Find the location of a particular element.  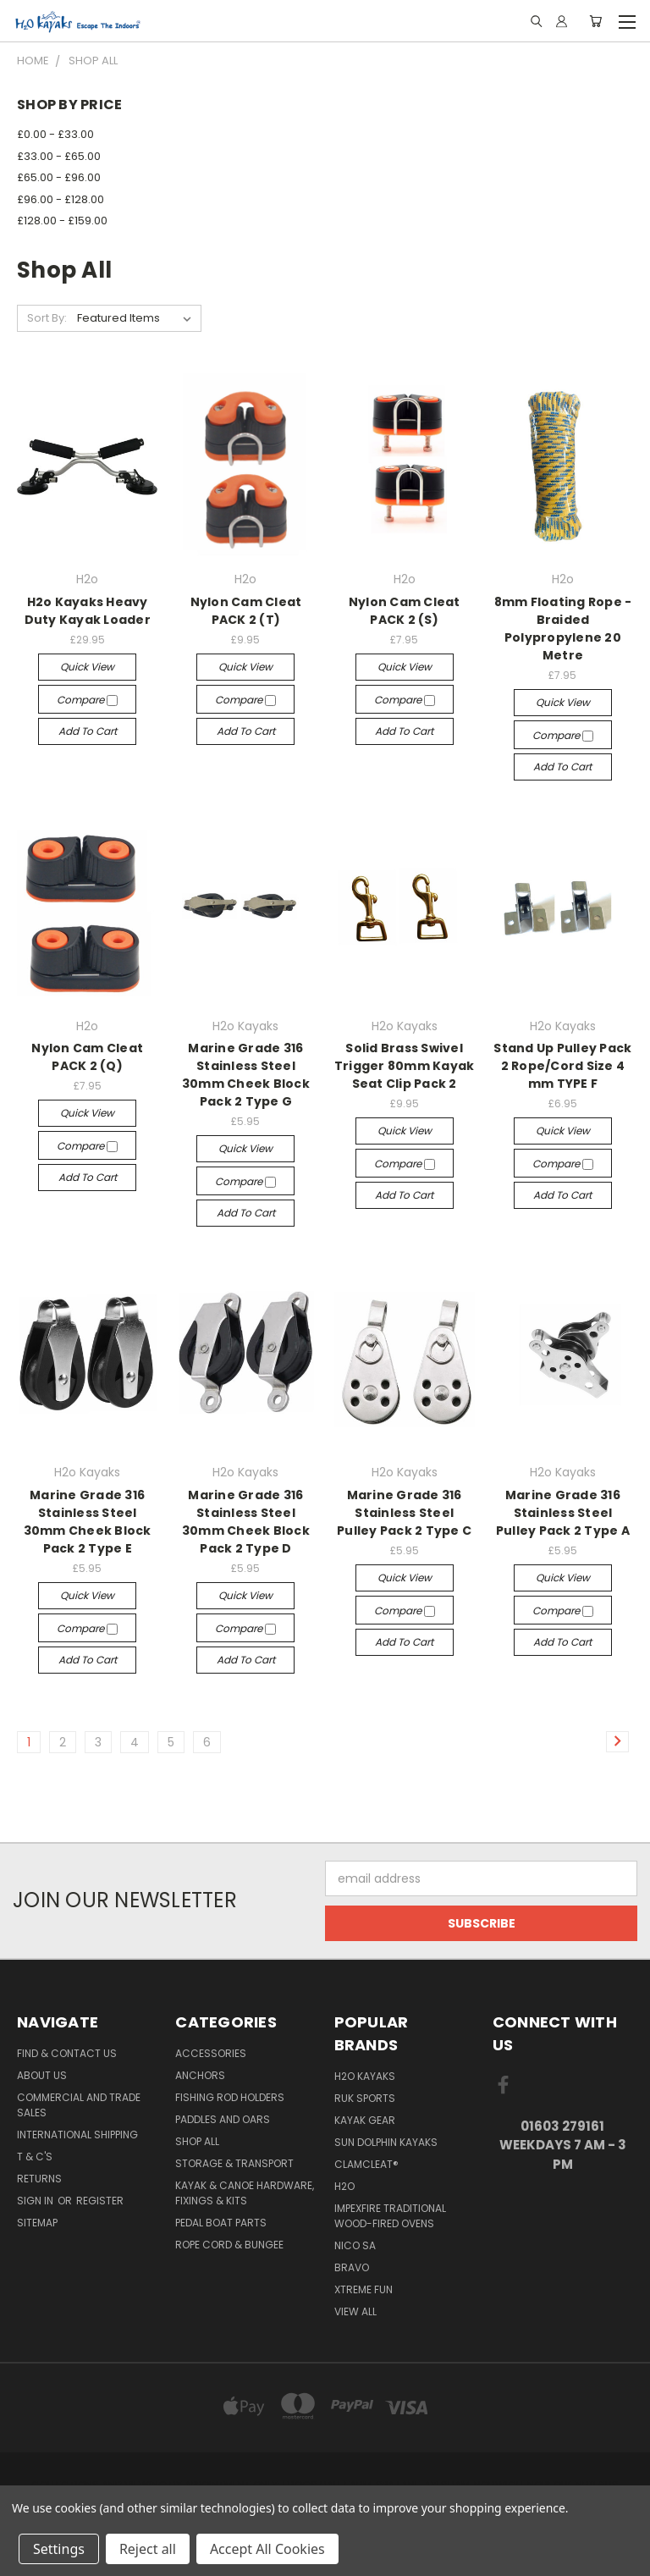

Impexfire Traditional Wood-Fired Ovens is located at coordinates (390, 2216).